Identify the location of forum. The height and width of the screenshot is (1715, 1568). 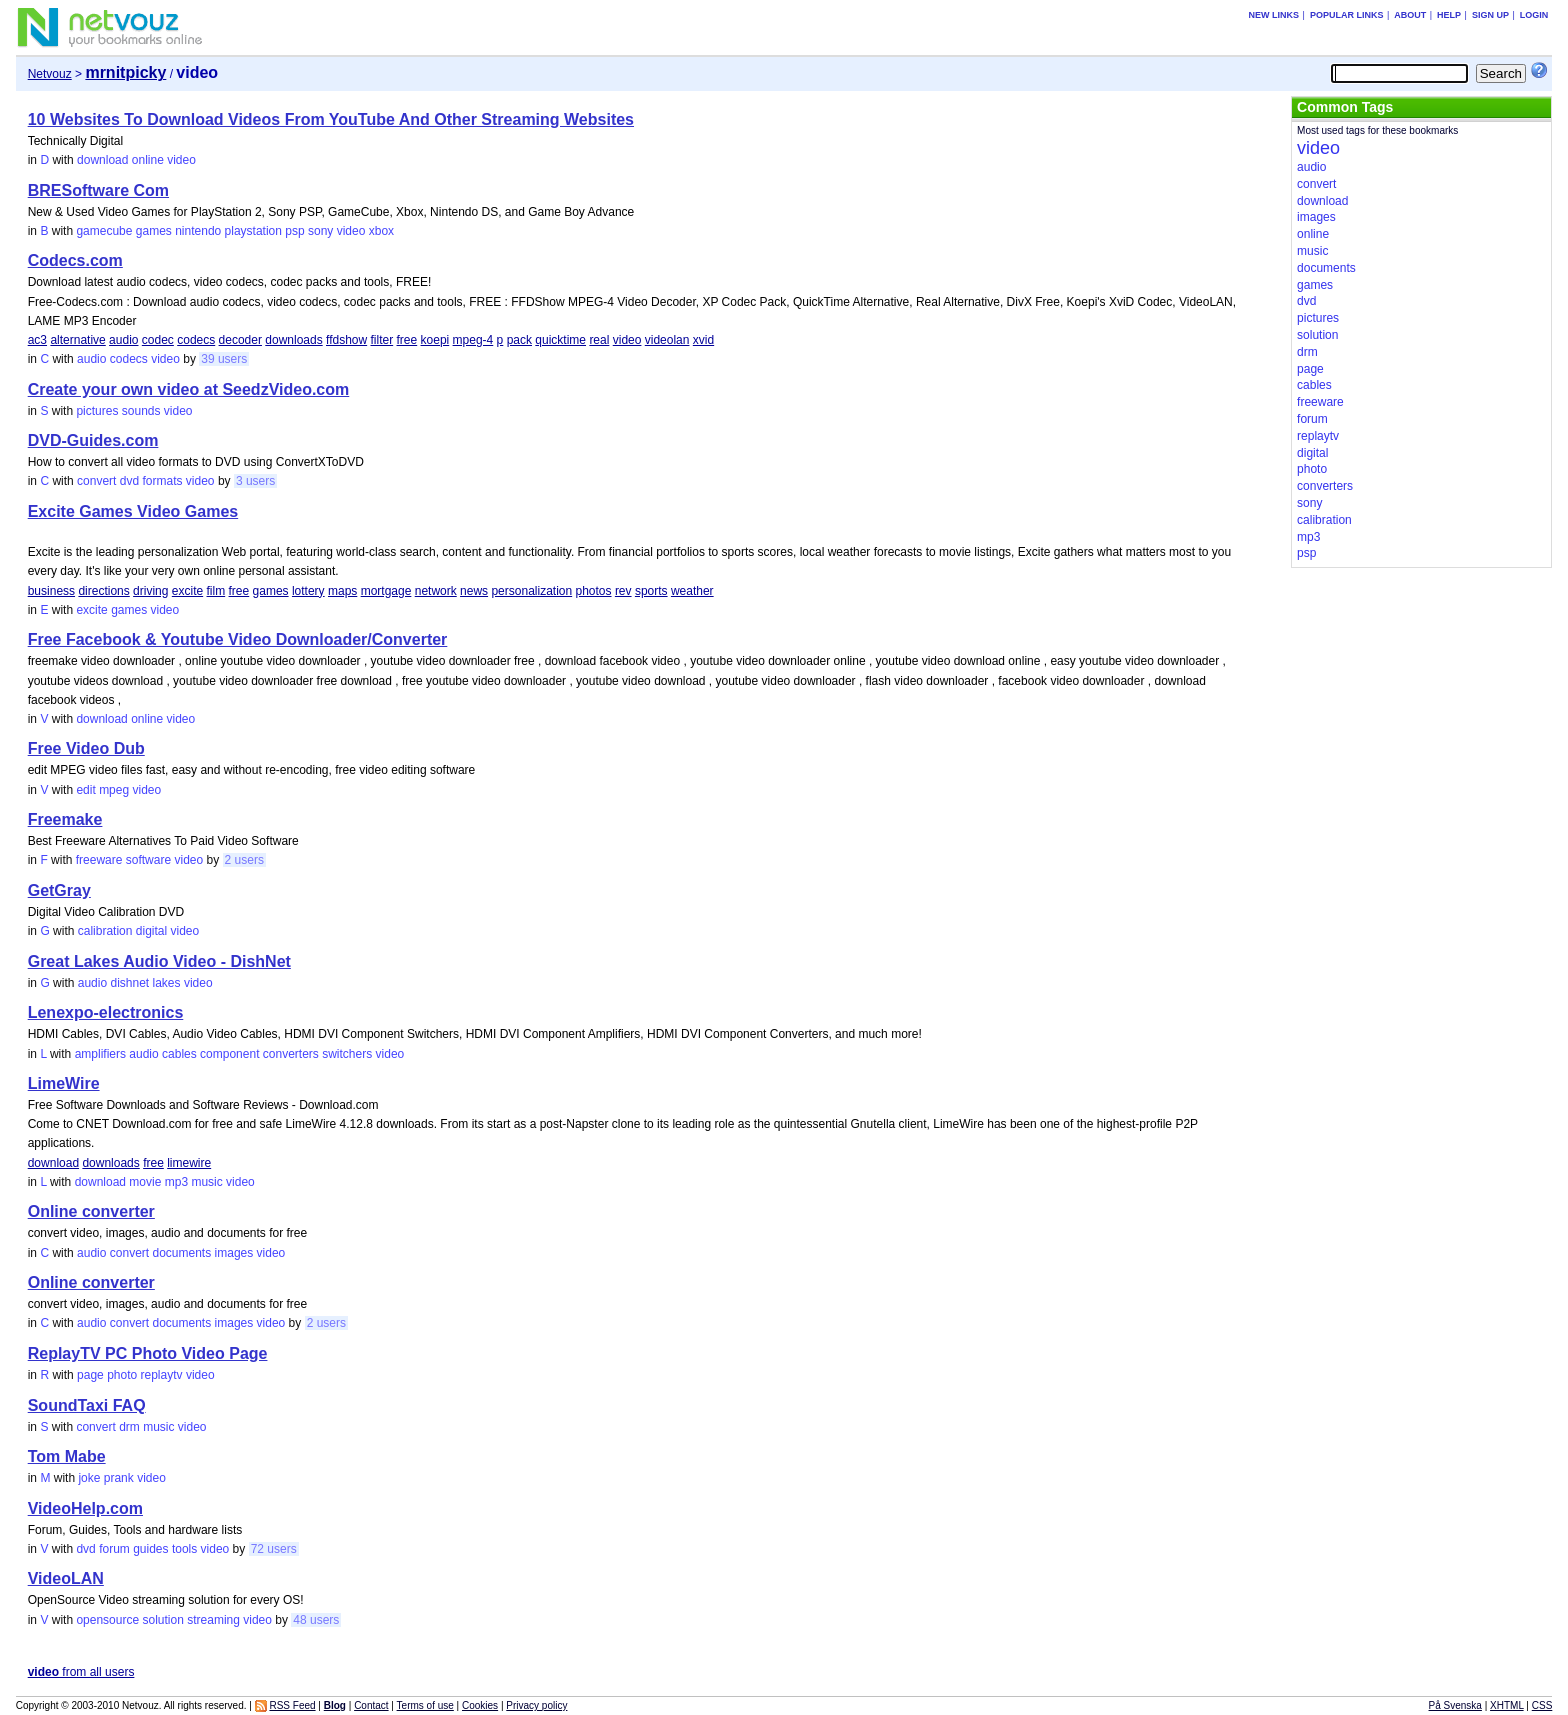
(114, 1549).